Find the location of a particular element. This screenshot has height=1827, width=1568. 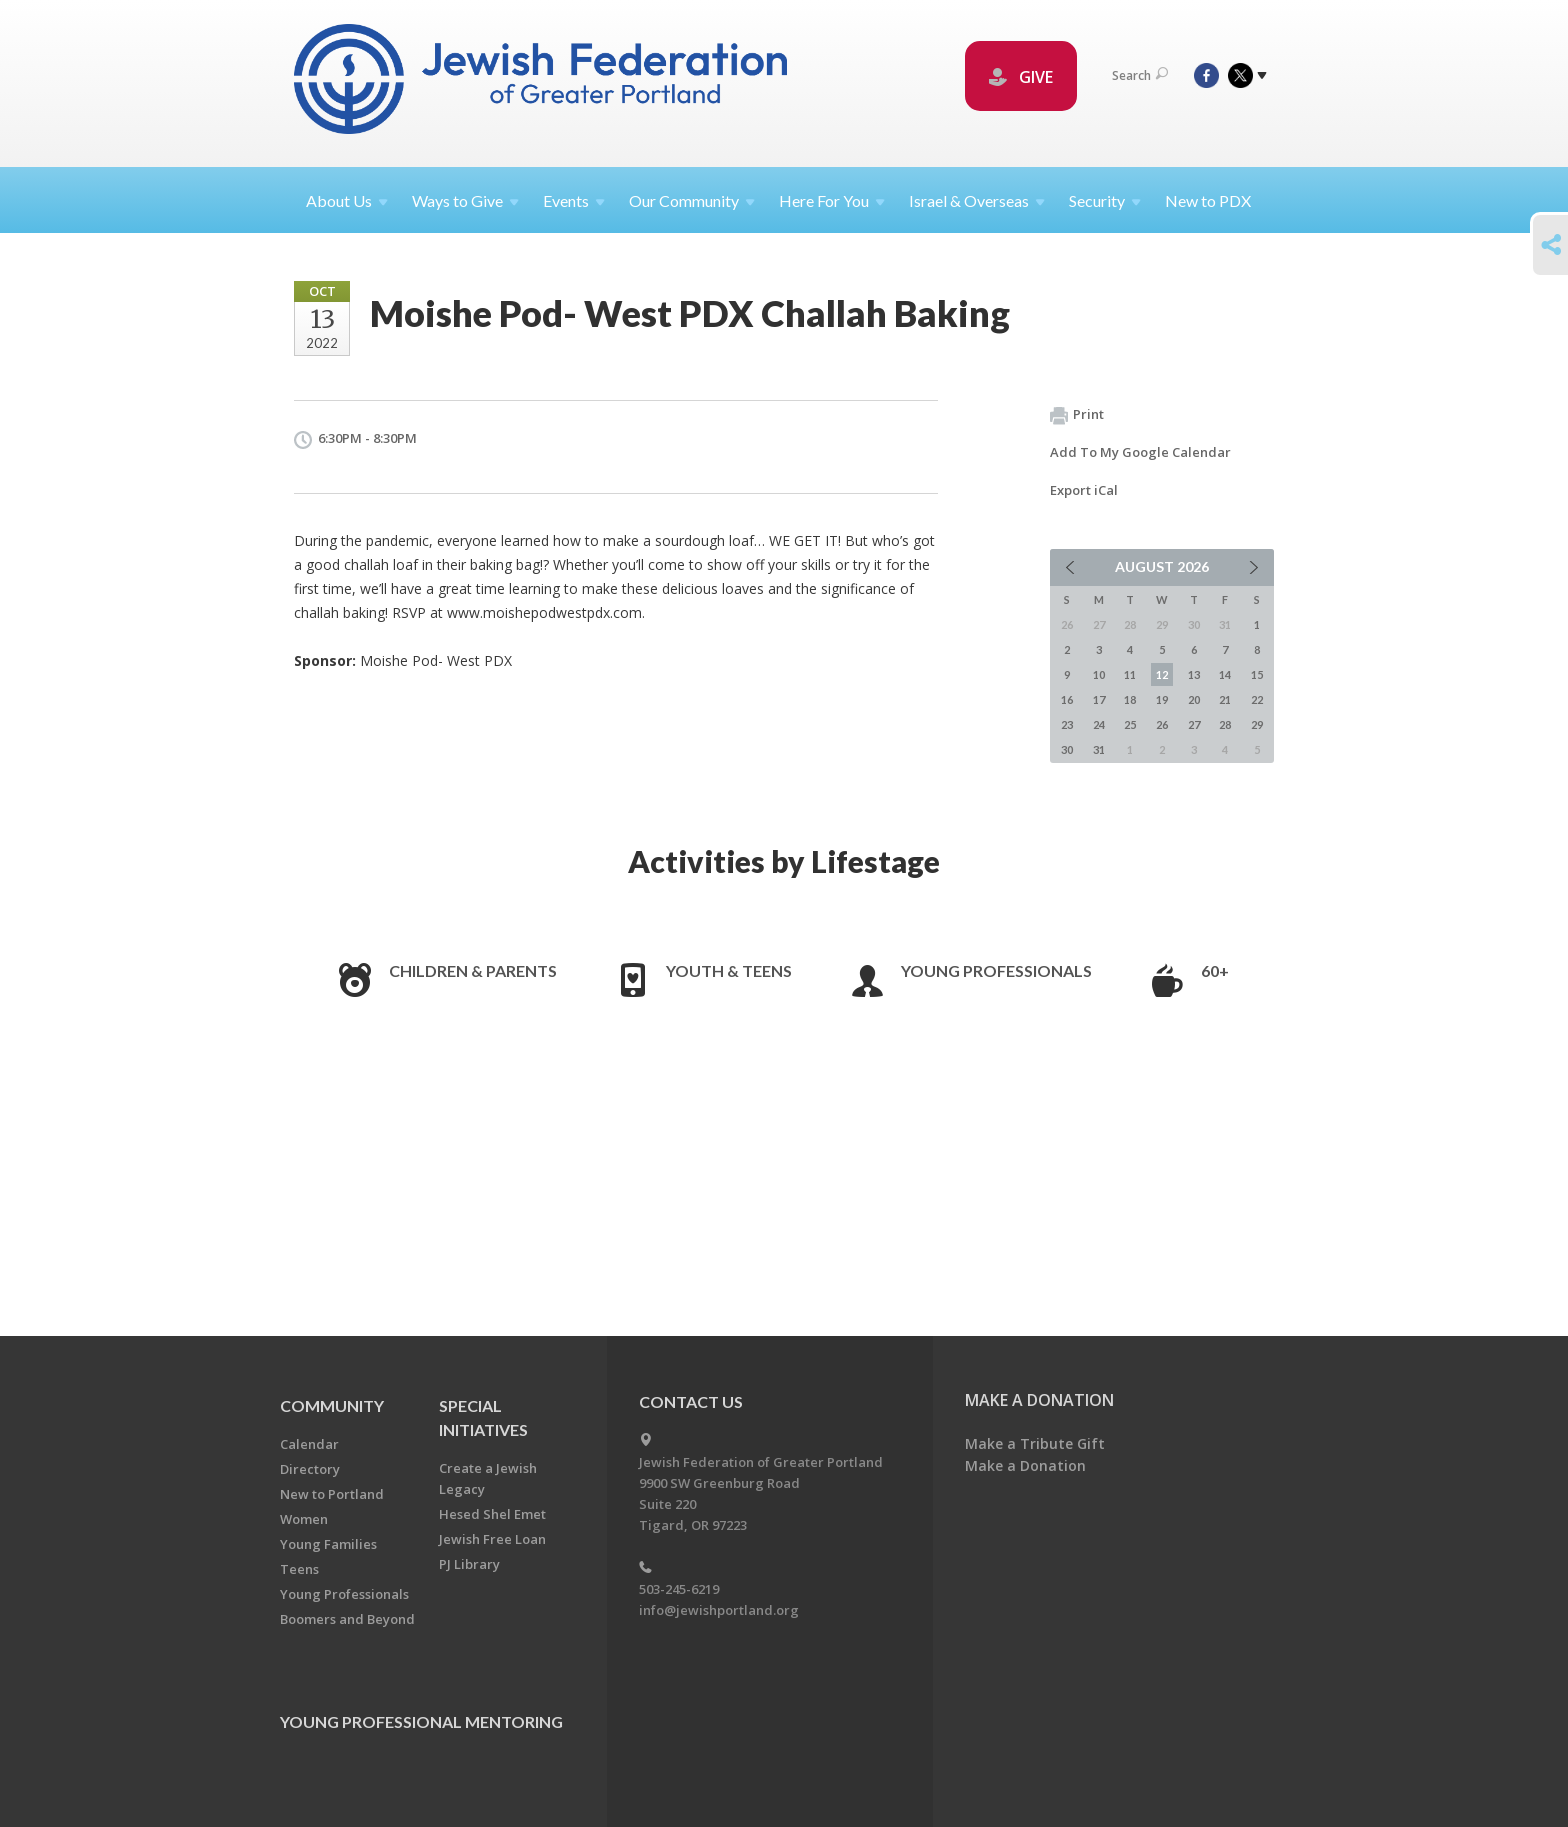

Young Professionals is located at coordinates (996, 970).